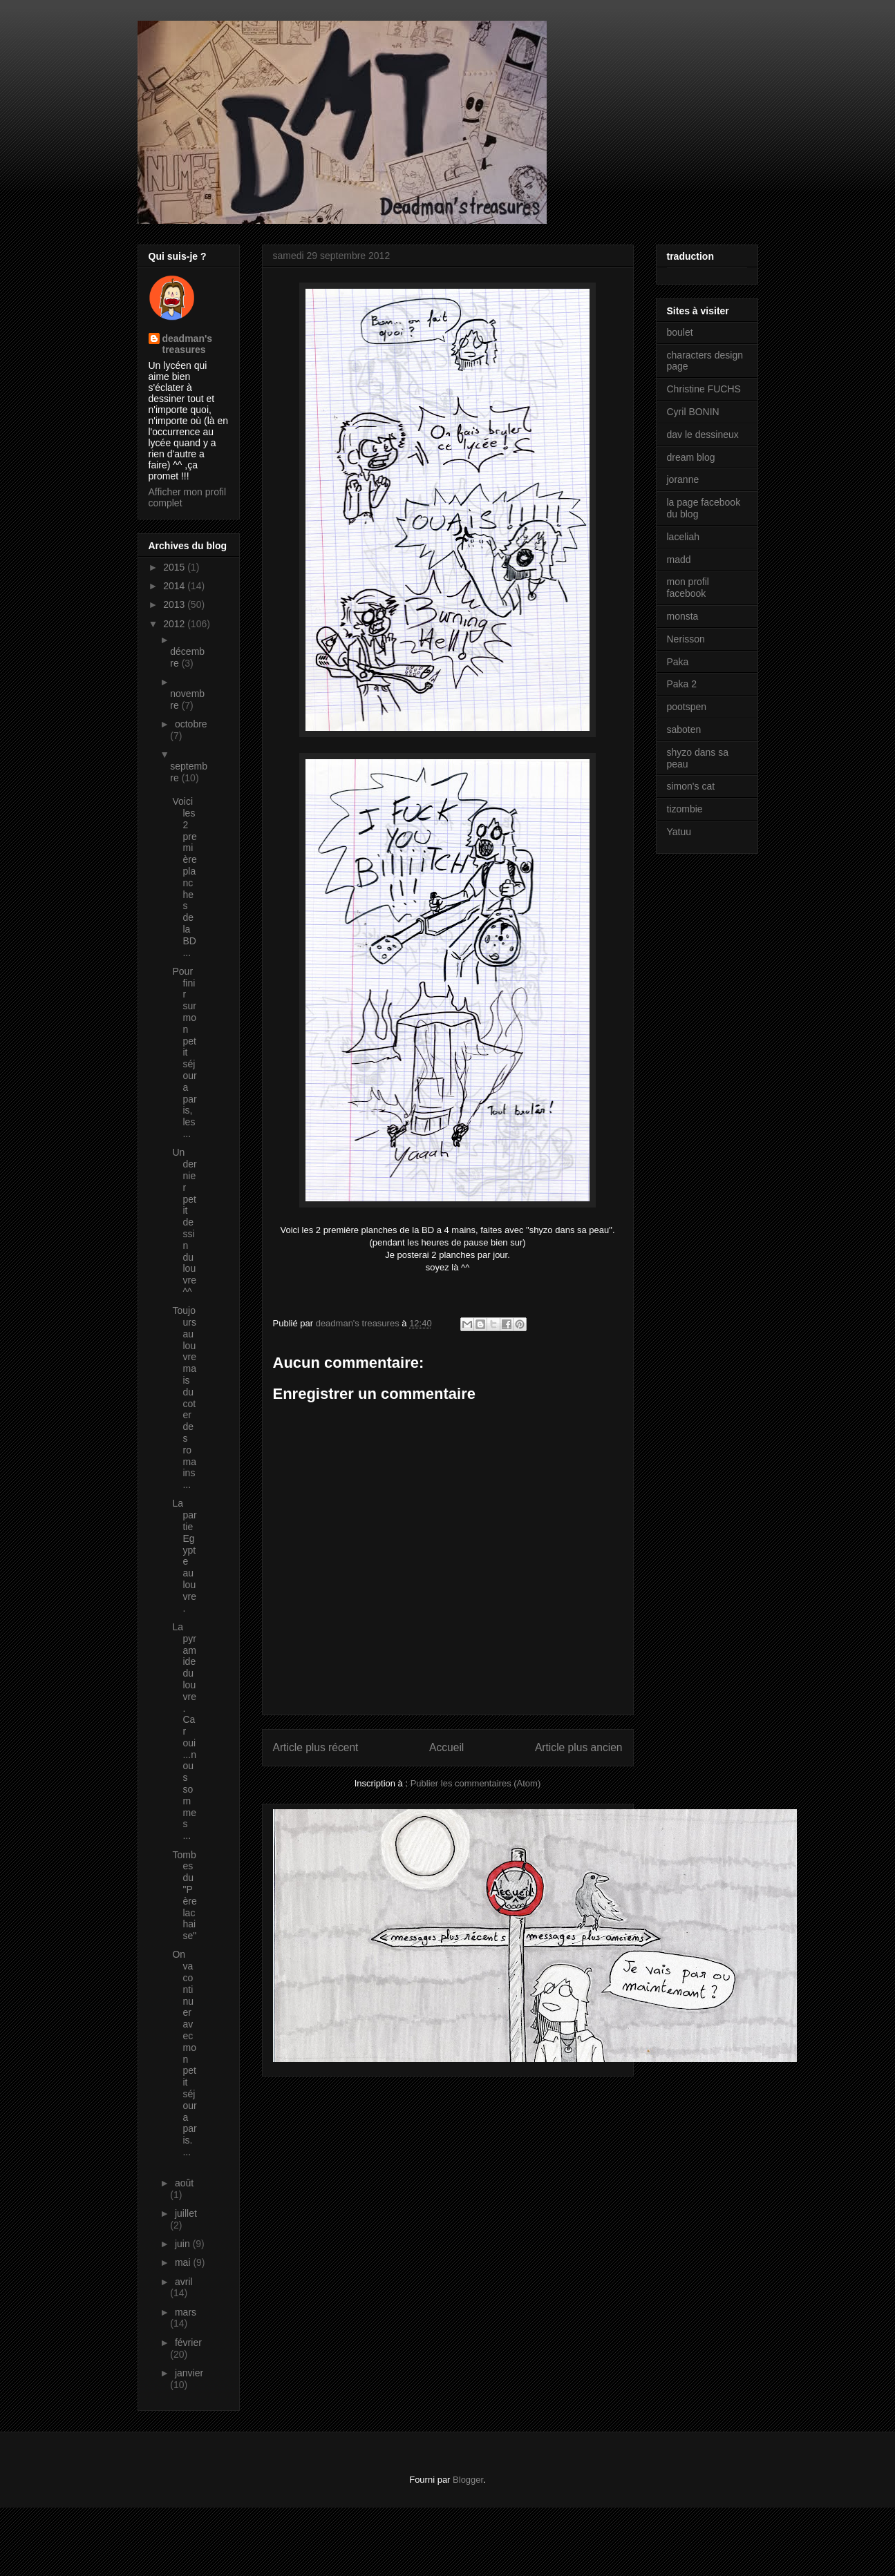 Image resolution: width=895 pixels, height=2576 pixels. I want to click on laceliah, so click(683, 536).